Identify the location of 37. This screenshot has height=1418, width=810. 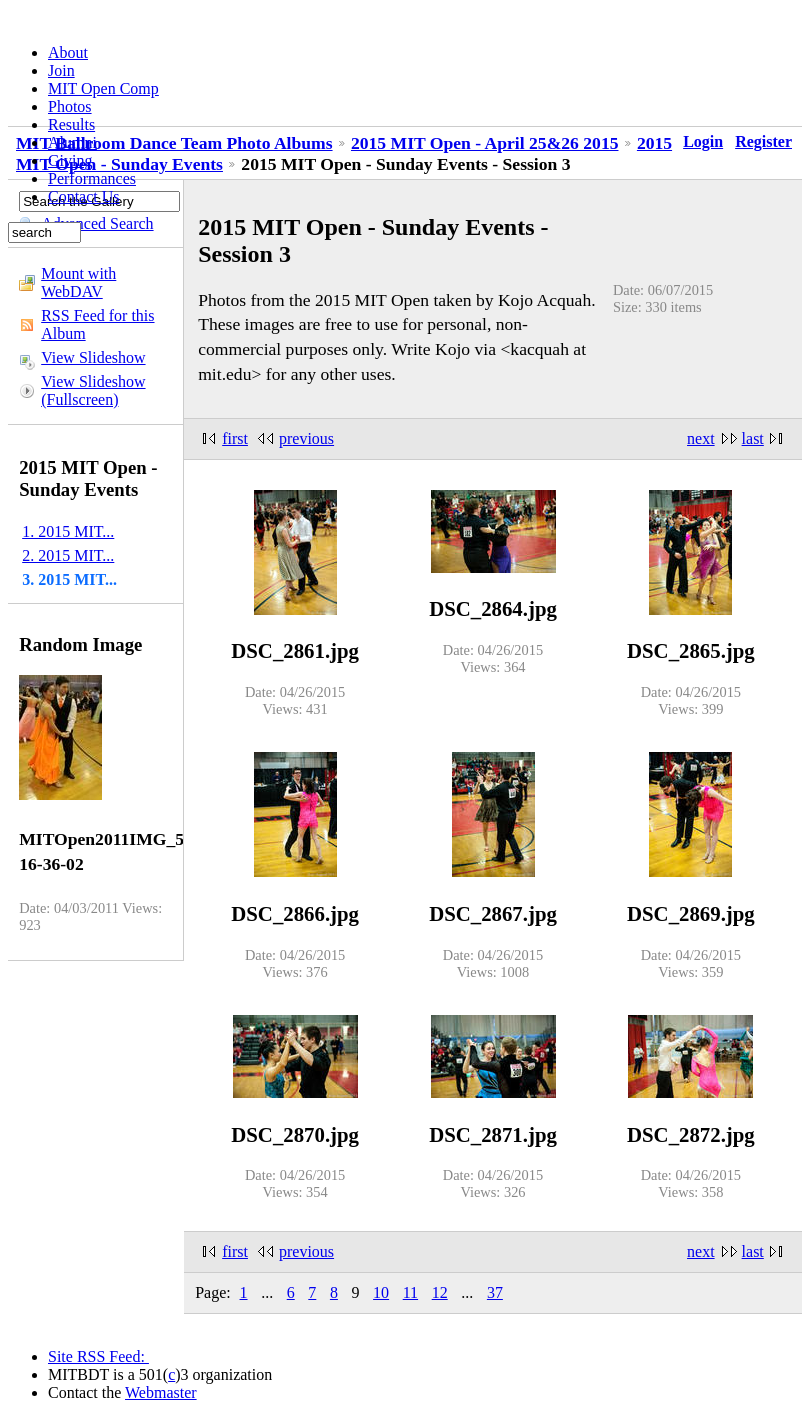
(495, 1292).